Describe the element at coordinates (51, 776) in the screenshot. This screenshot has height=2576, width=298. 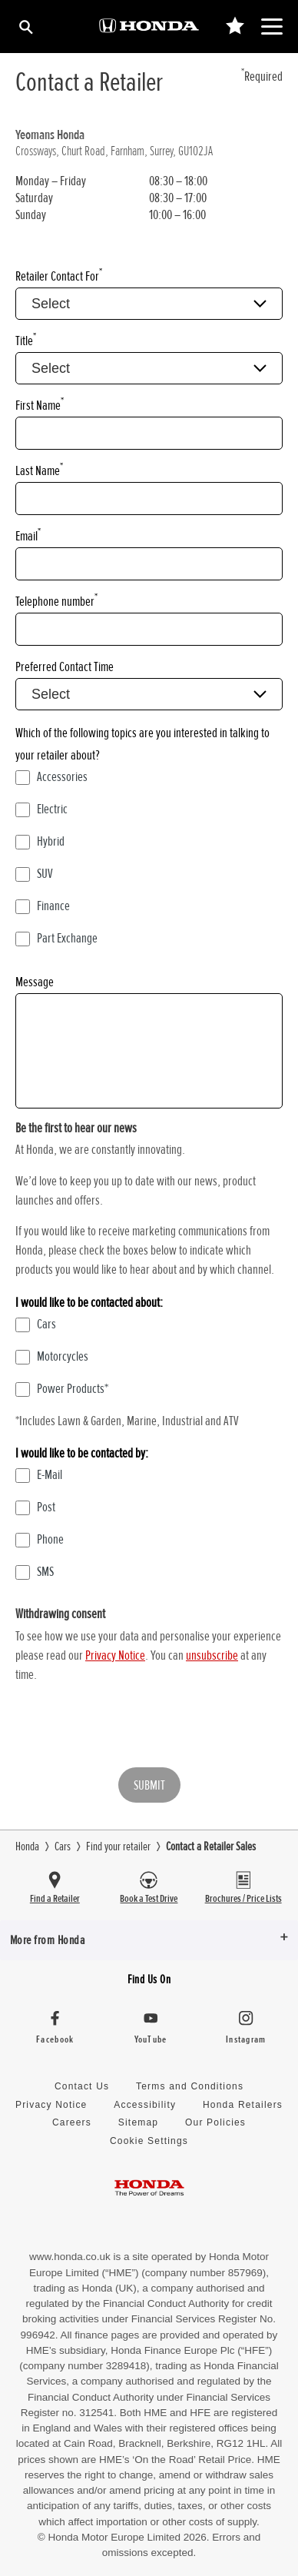
I see `Accessories` at that location.